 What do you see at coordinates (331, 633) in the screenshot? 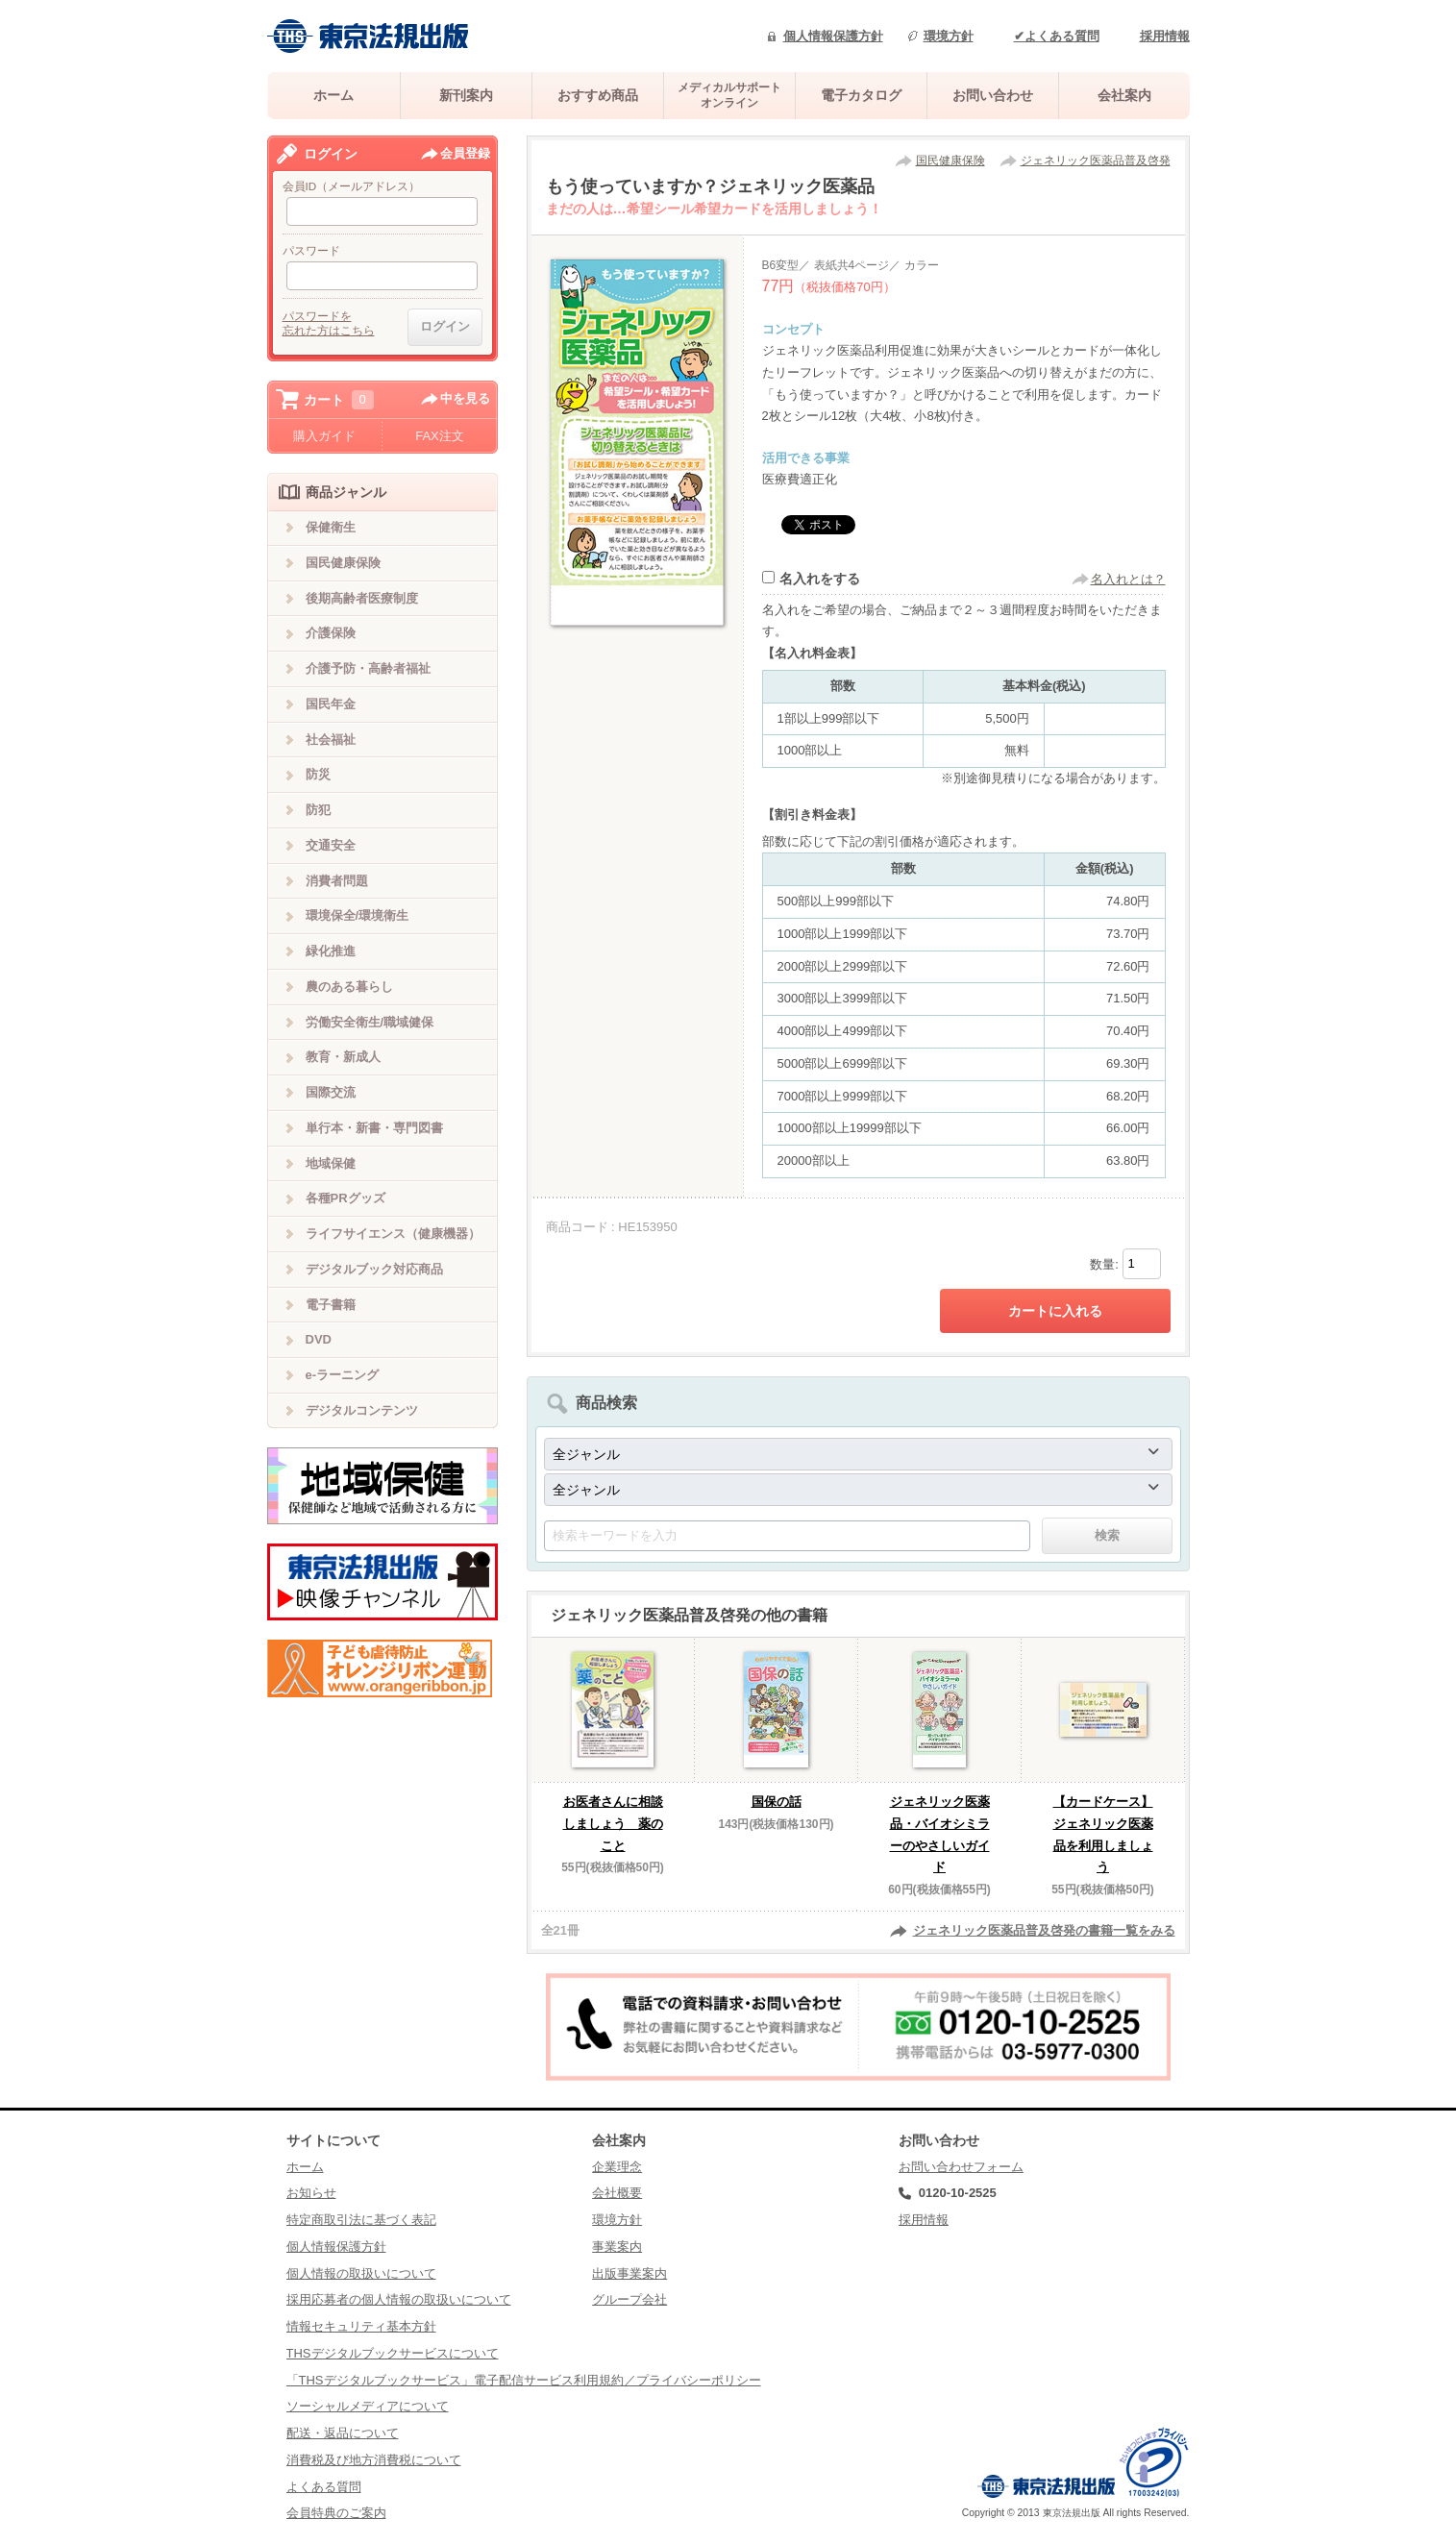
I see `介護保険` at bounding box center [331, 633].